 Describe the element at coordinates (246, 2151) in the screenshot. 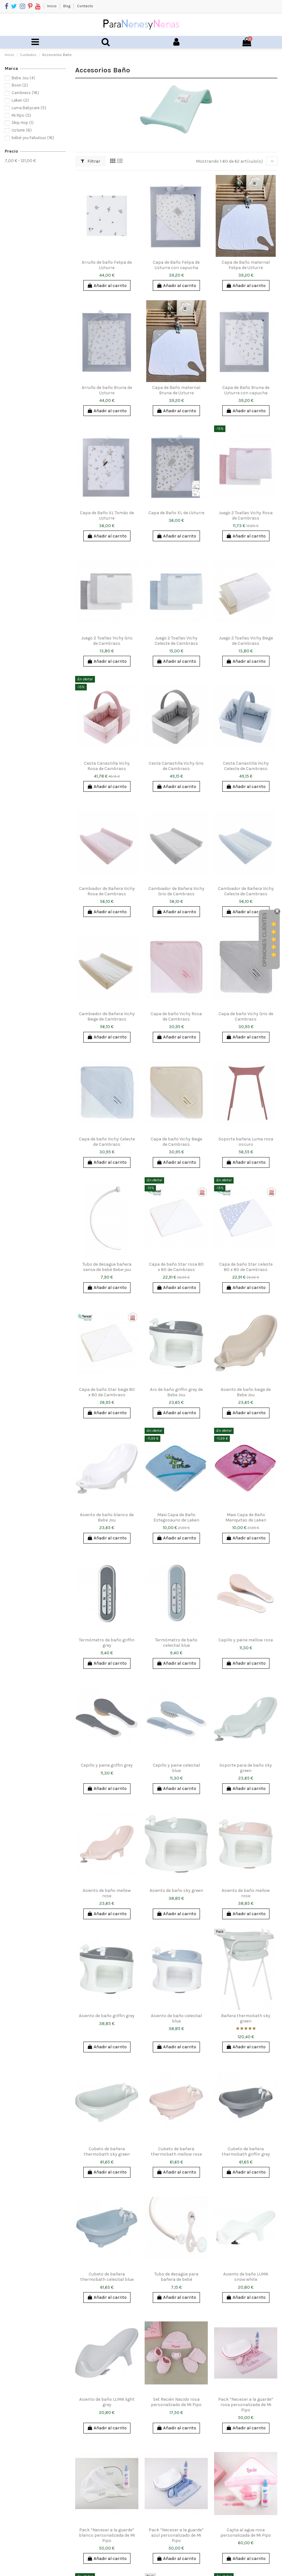

I see `Cubeto de bañera thermobath griffin grey` at that location.